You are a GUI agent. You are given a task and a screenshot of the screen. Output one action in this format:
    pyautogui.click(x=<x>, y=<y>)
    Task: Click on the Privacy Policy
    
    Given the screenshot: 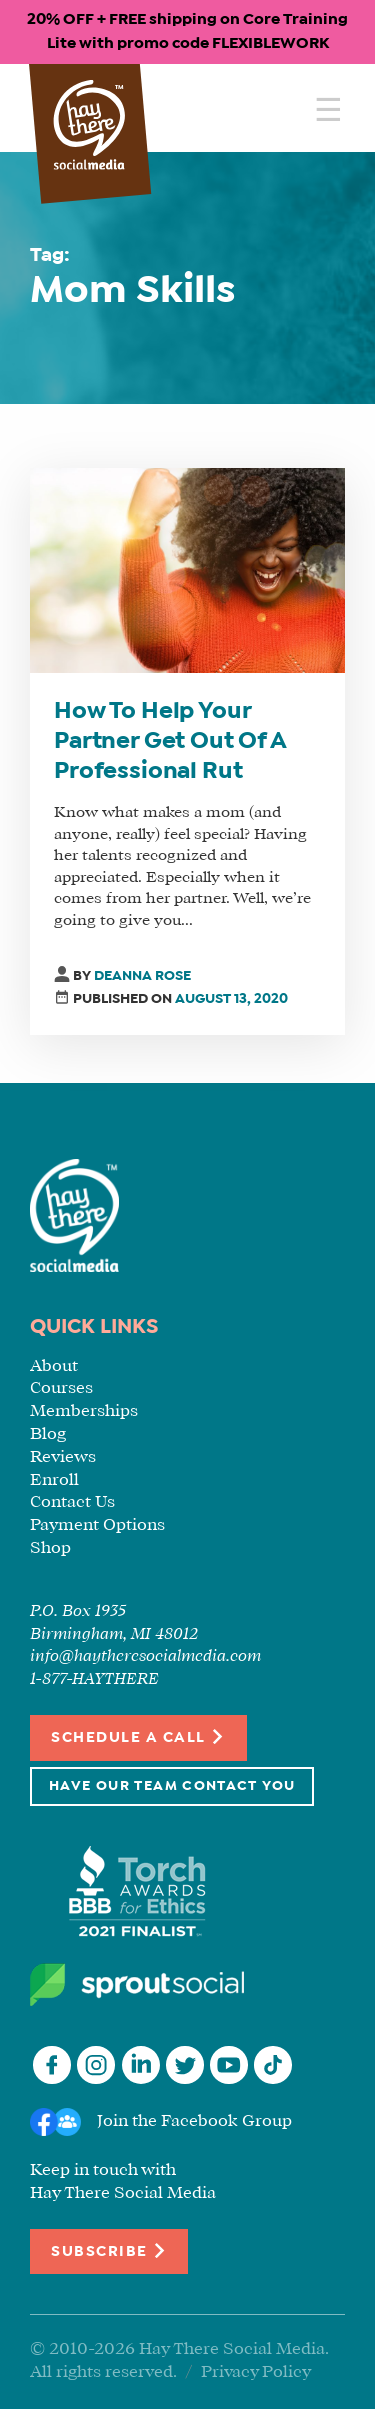 What is the action you would take?
    pyautogui.click(x=256, y=2372)
    